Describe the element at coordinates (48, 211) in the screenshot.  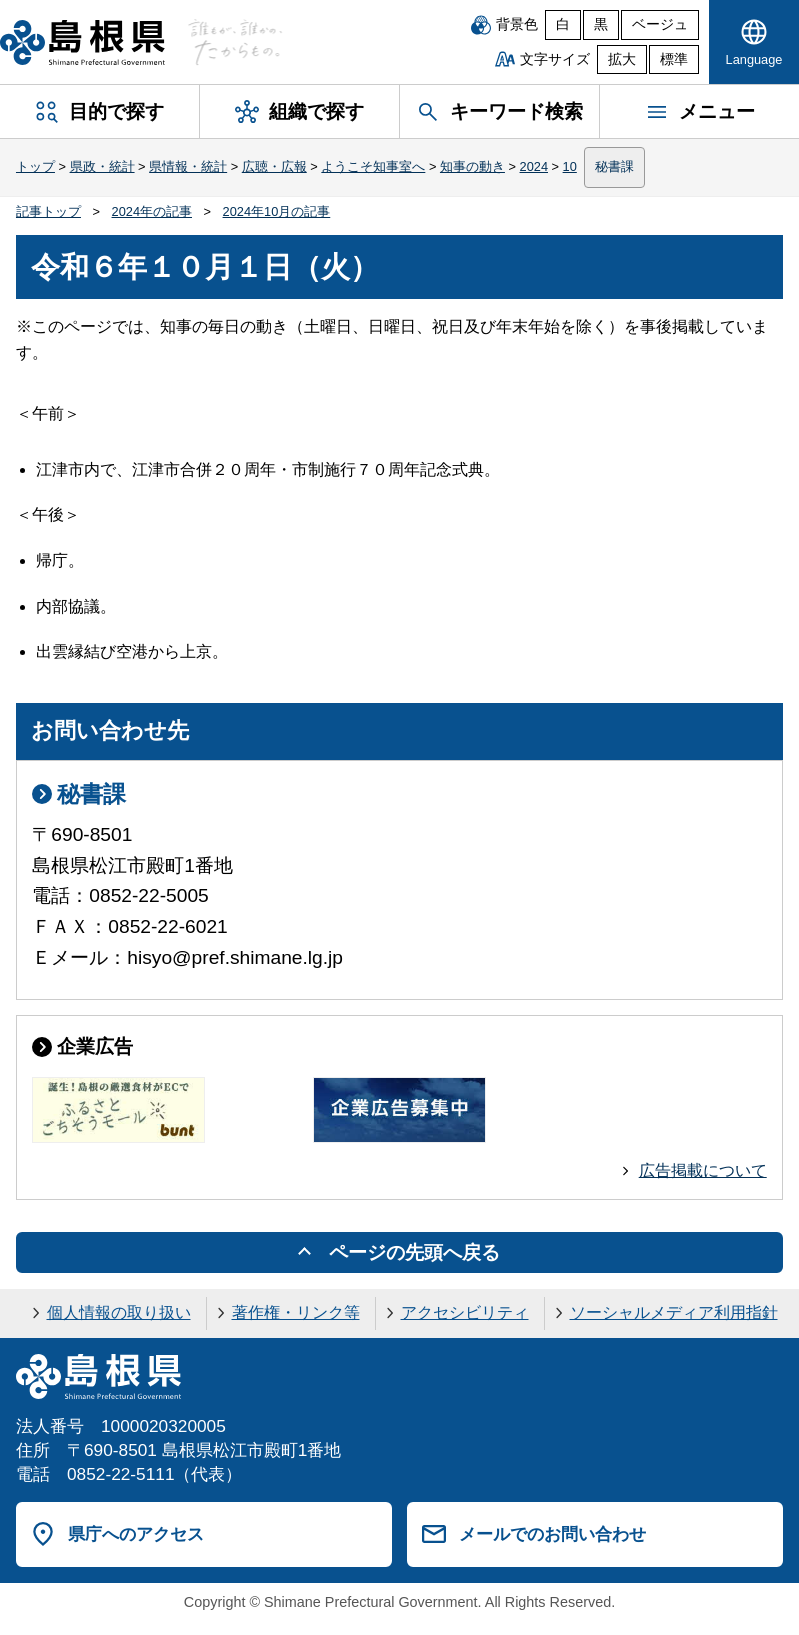
I see `記事トップ` at that location.